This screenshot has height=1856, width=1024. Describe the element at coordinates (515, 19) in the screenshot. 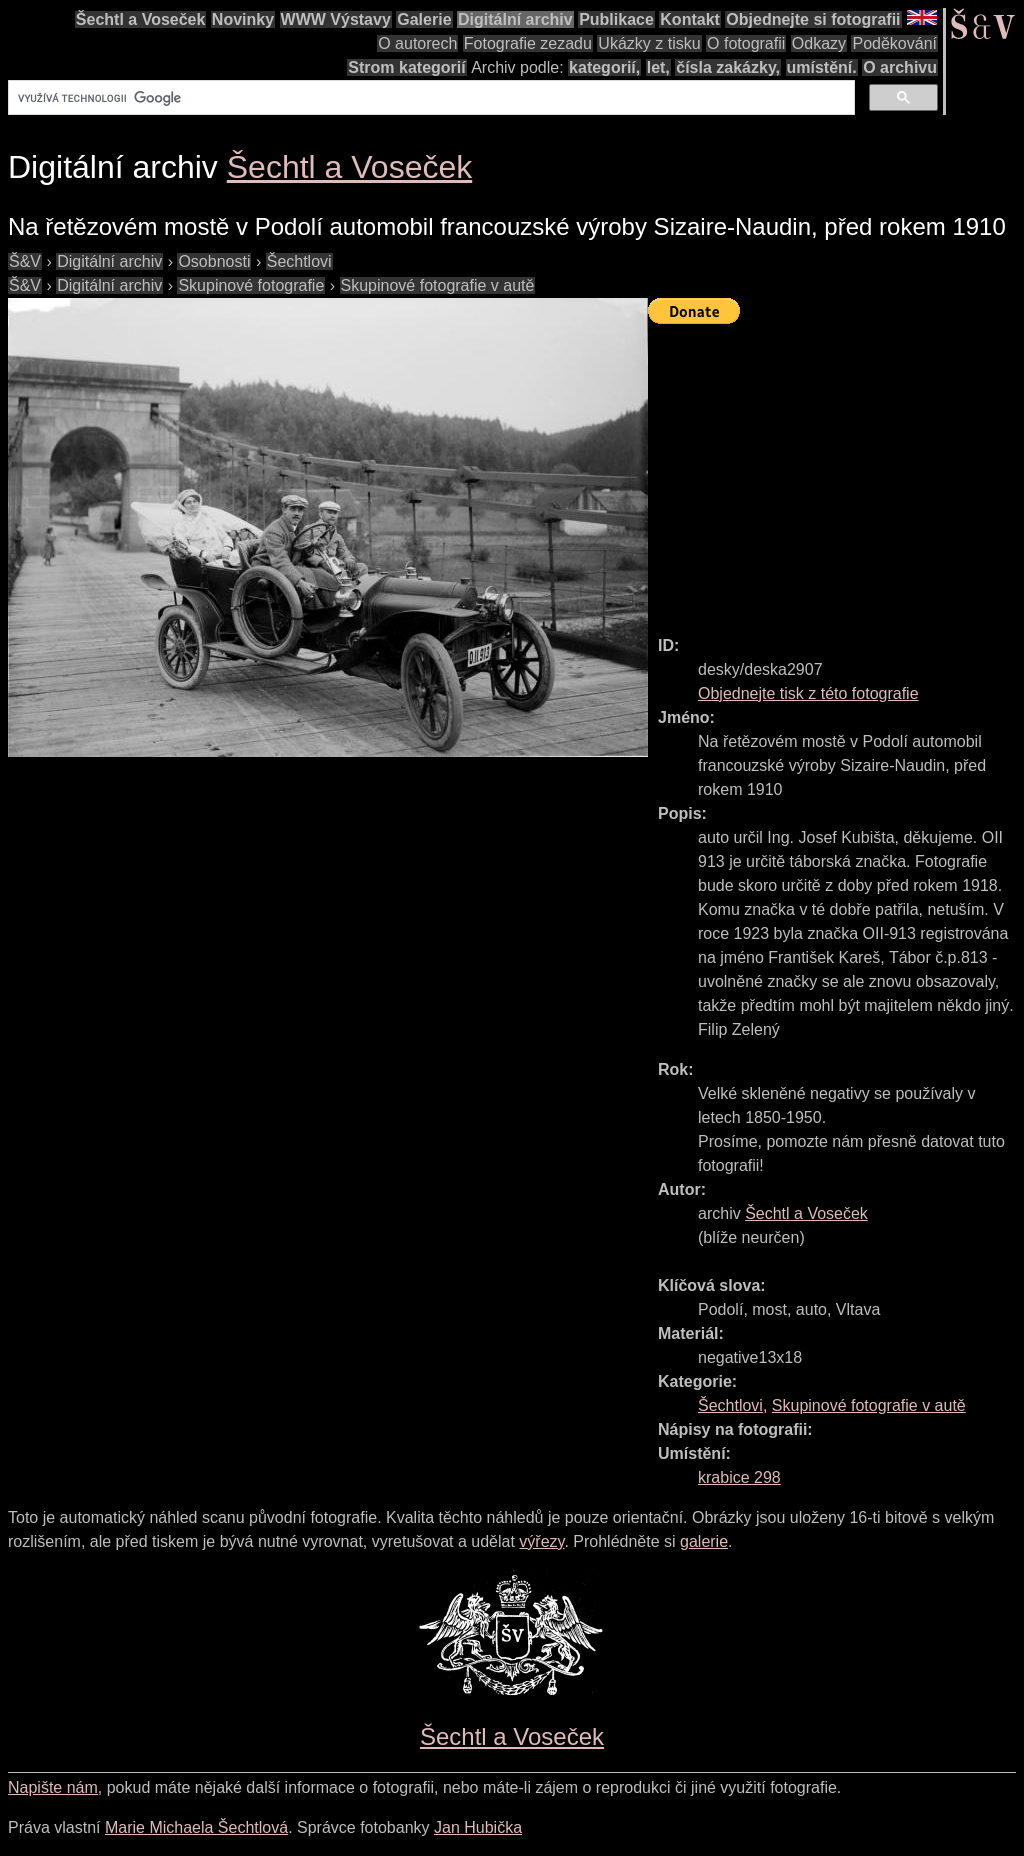

I see `Digitální archiv` at that location.